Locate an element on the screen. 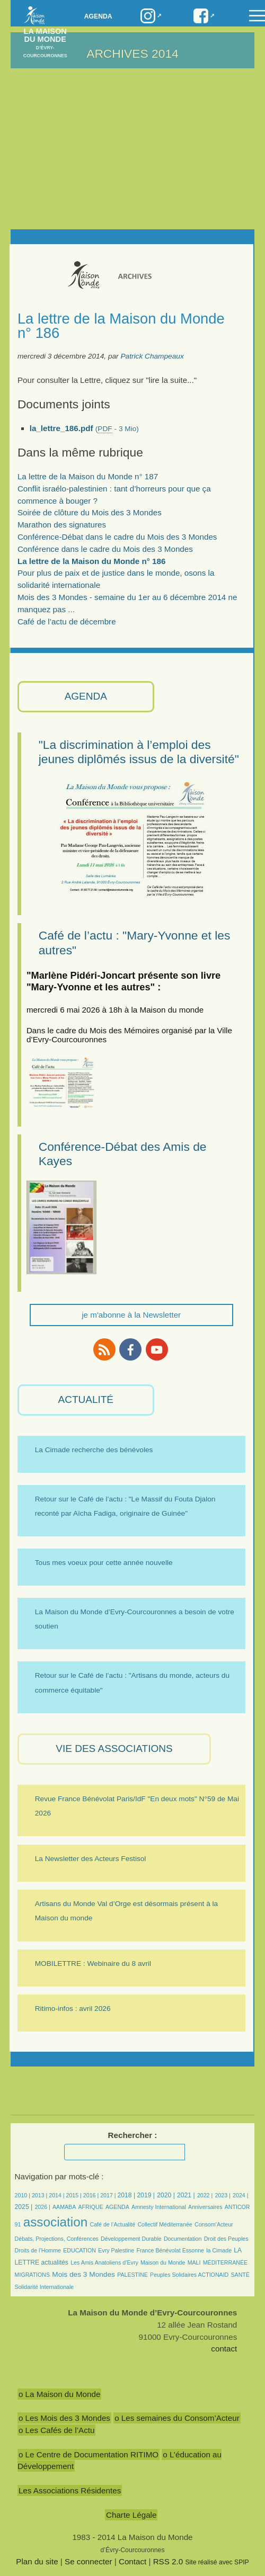 The height and width of the screenshot is (2576, 265). "La discrimination à l’emploi des jeunes diplômés issus de la diversité" is located at coordinates (139, 752).